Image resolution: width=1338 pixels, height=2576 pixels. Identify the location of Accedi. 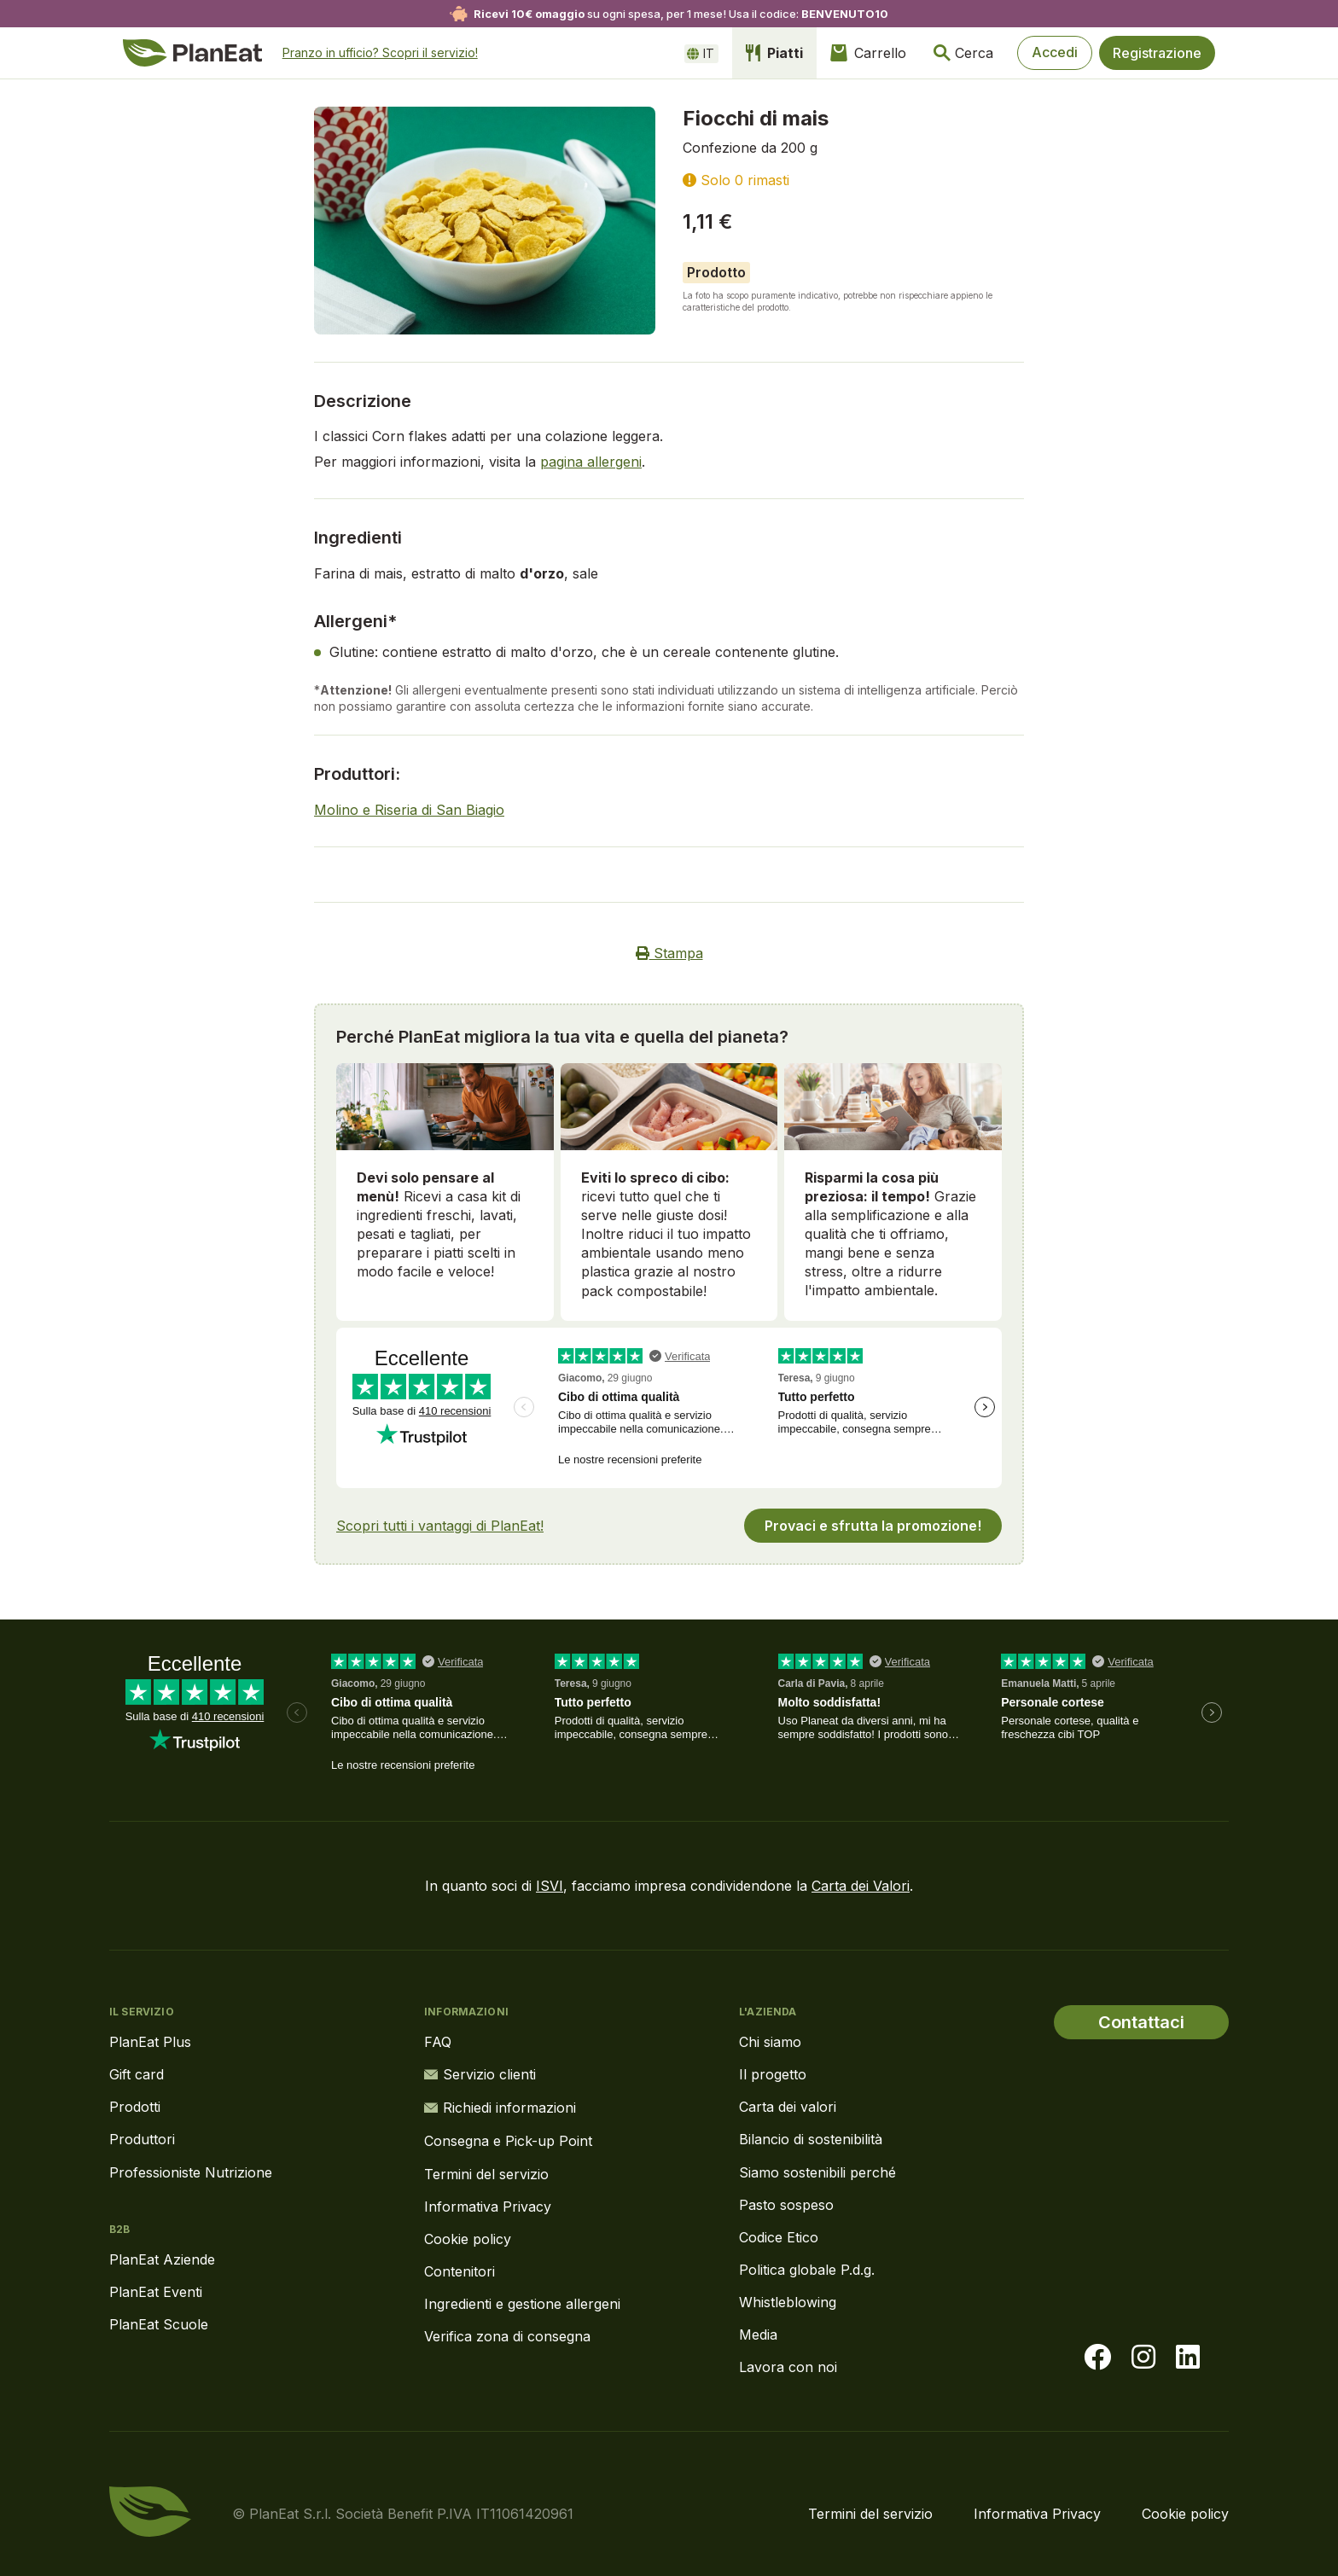
(1054, 52).